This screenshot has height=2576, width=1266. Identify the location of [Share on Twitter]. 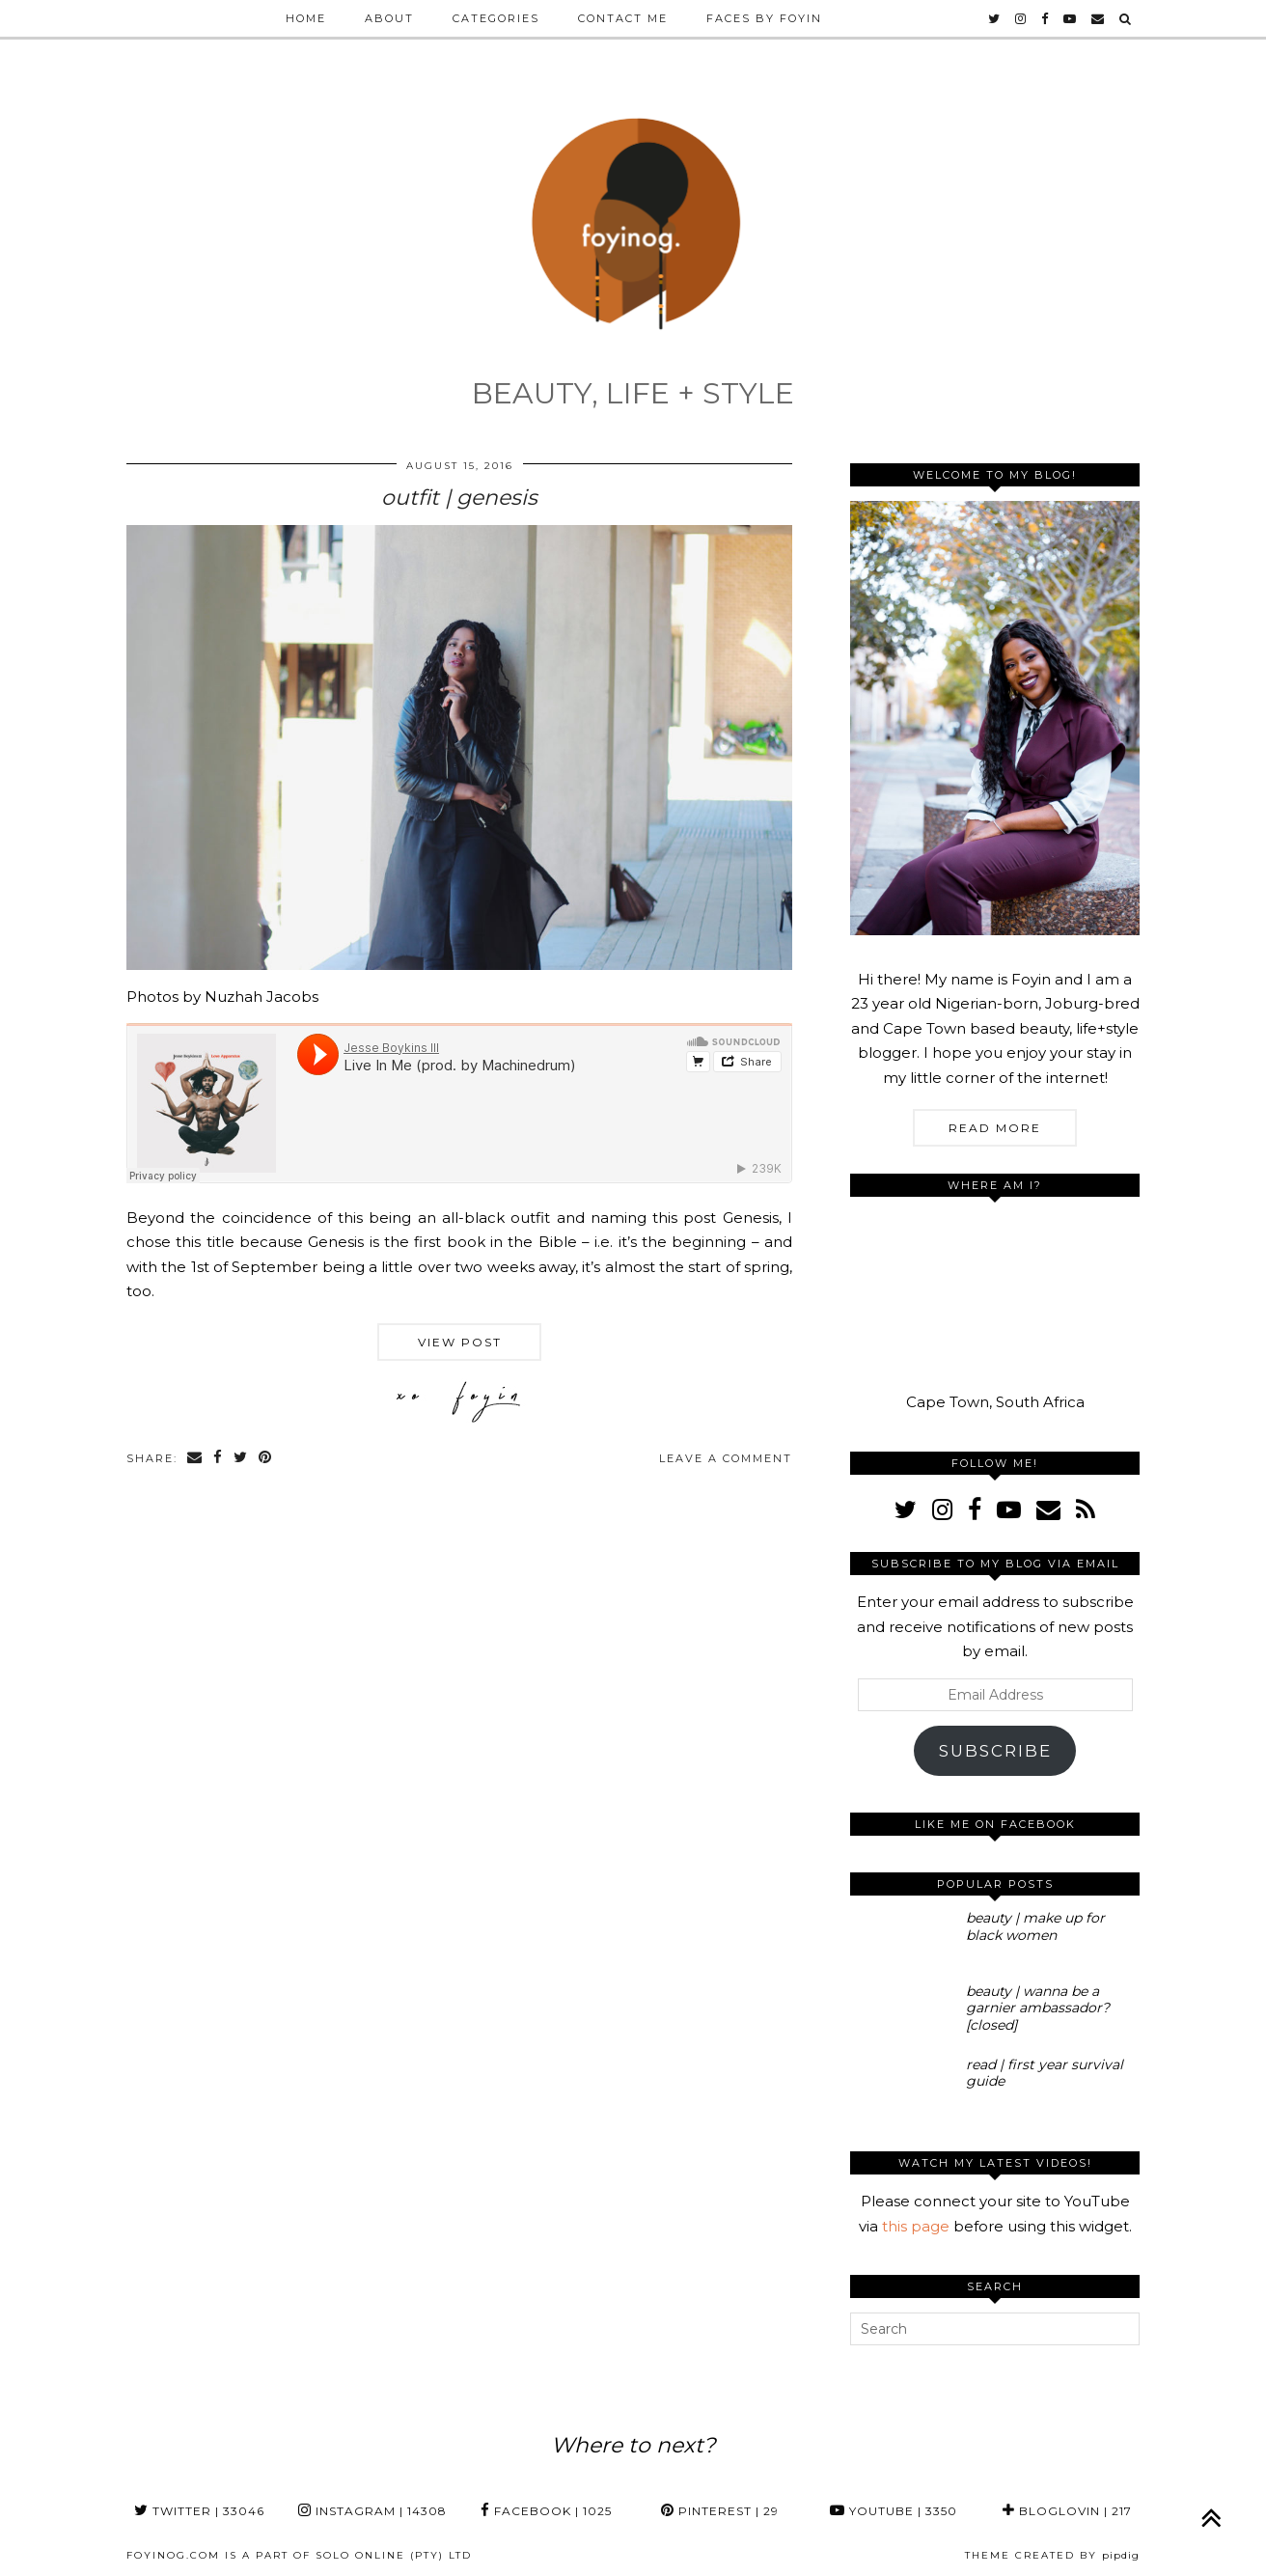
(241, 1459).